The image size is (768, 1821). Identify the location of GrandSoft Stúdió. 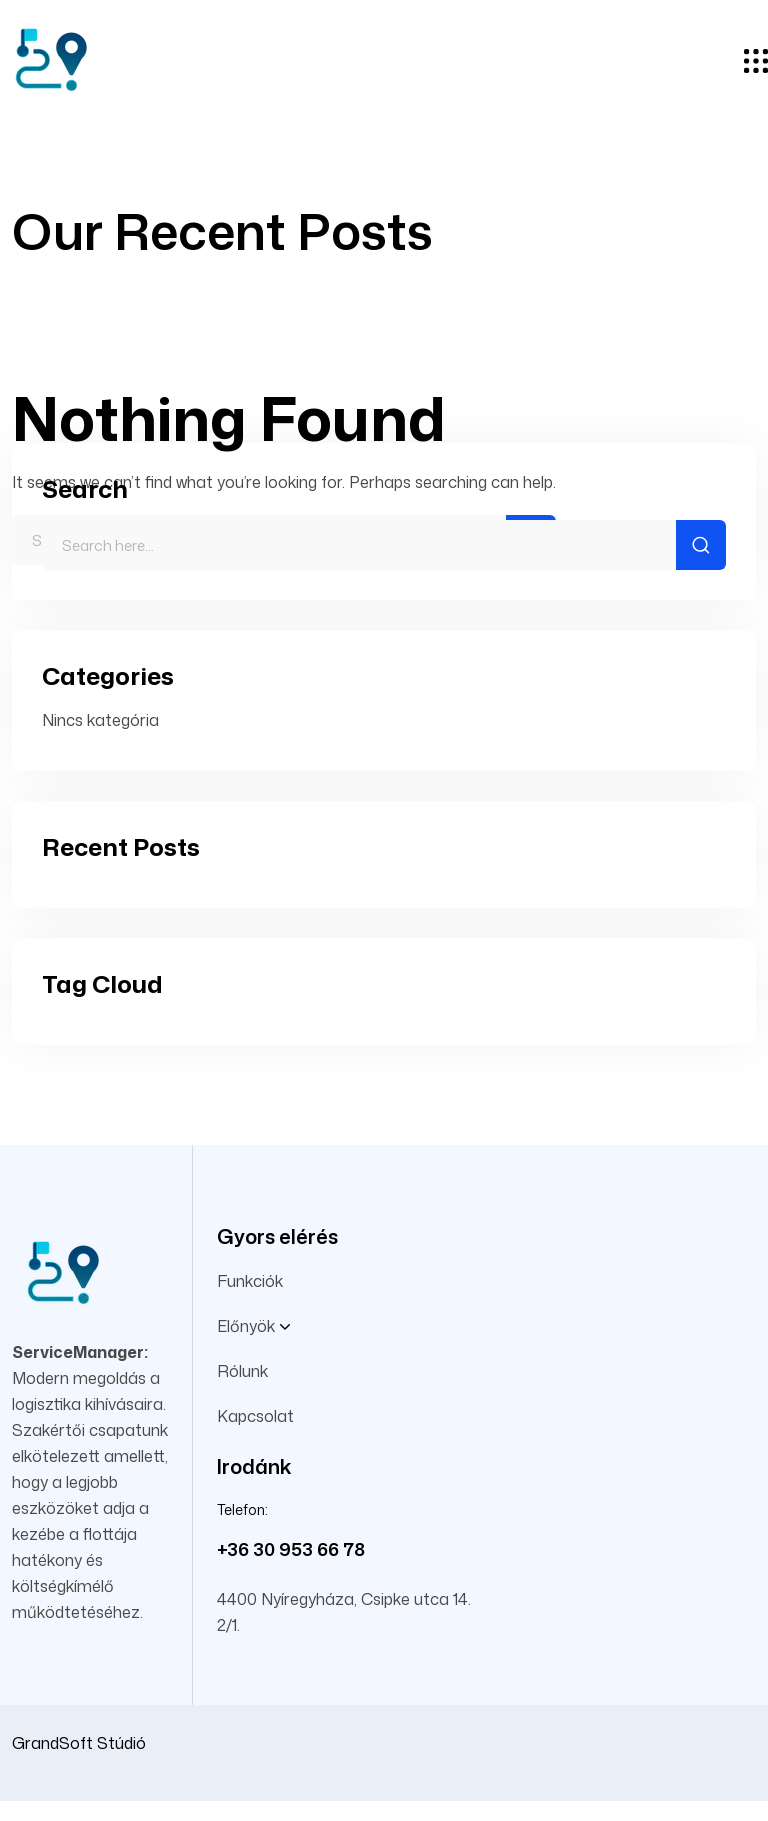
(79, 1743).